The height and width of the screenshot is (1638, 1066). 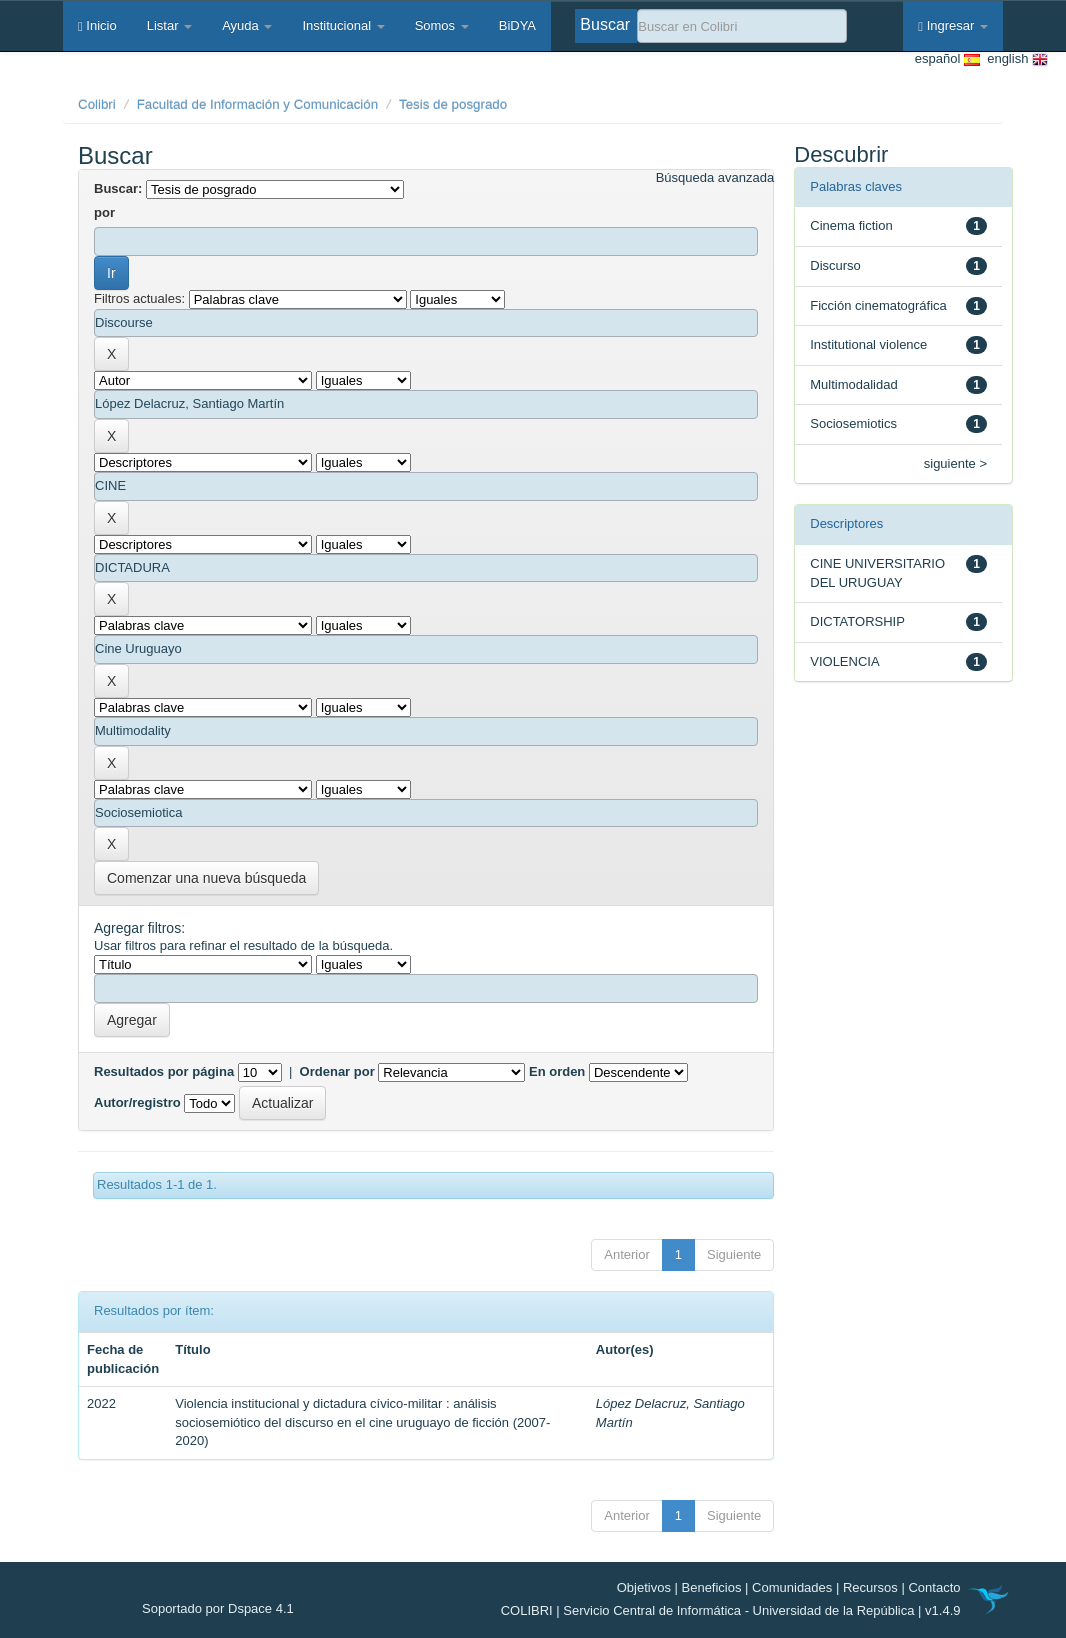 What do you see at coordinates (868, 344) in the screenshot?
I see `Institutional violence` at bounding box center [868, 344].